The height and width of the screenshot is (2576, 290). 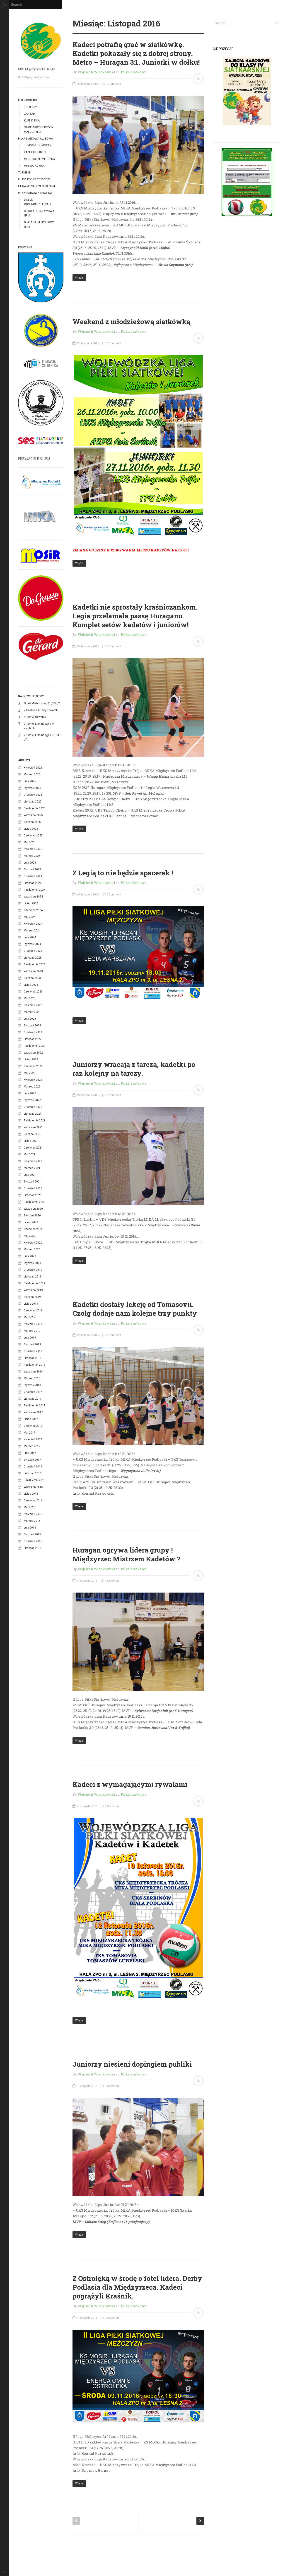 I want to click on Wojciech Więckowski, so click(x=96, y=72).